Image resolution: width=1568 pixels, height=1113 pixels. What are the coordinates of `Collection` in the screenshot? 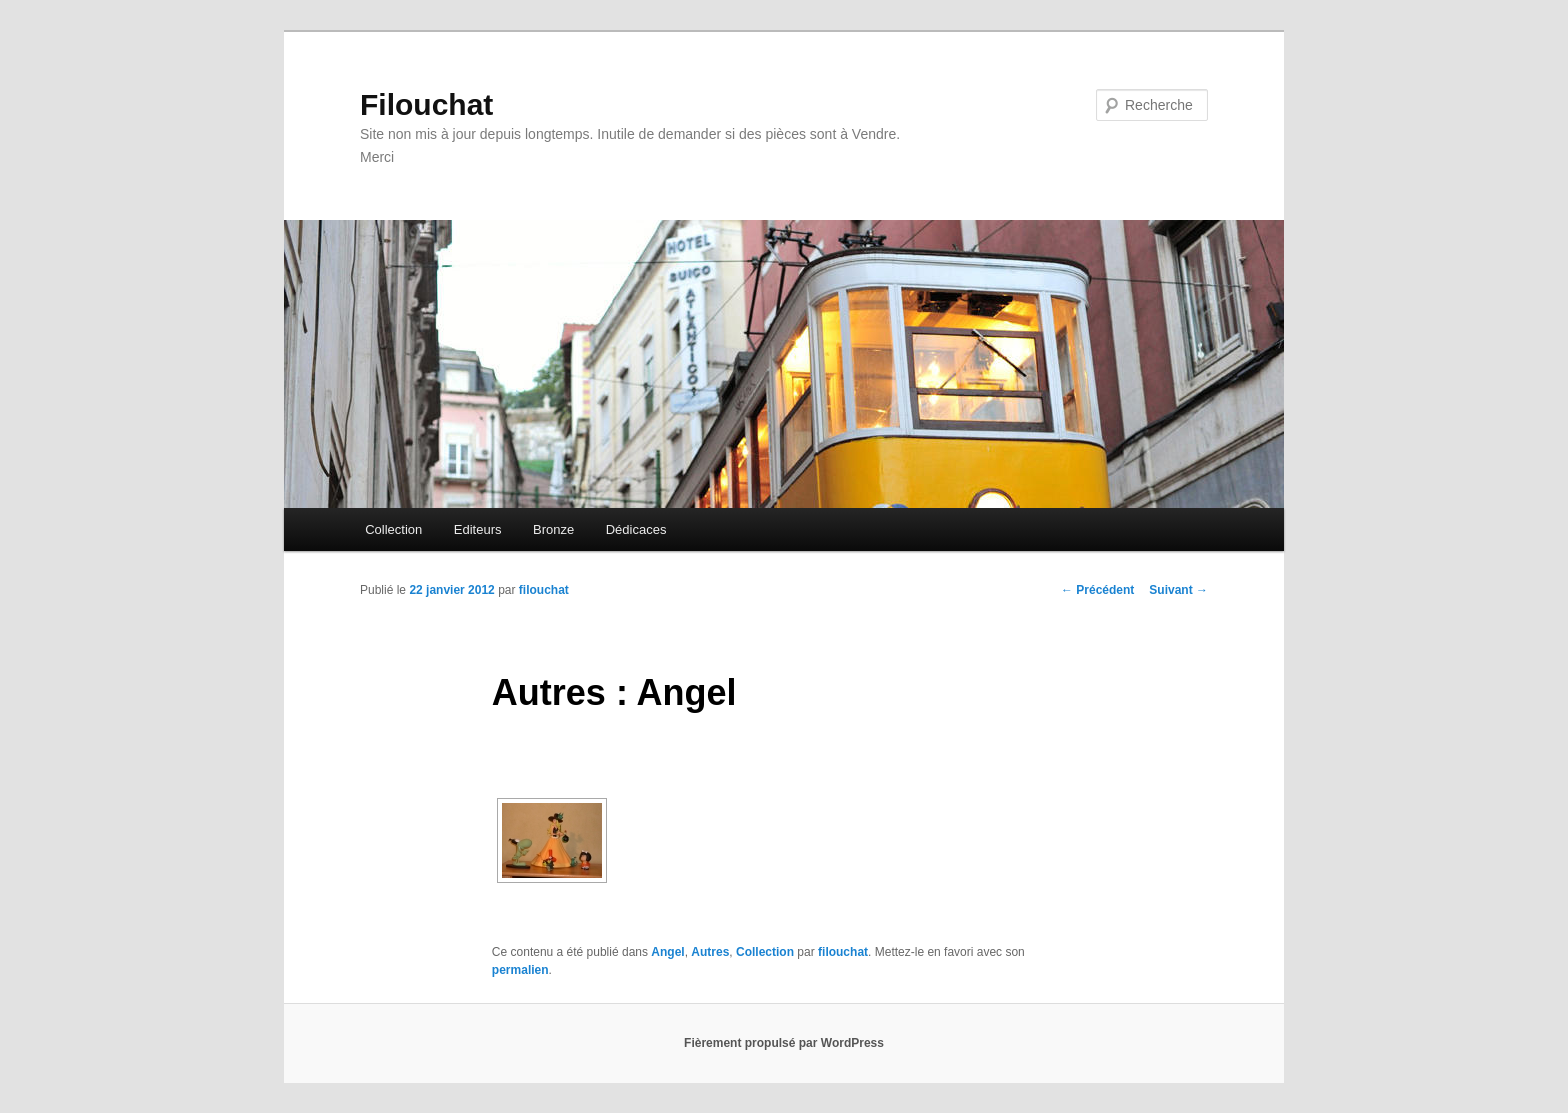 It's located at (393, 529).